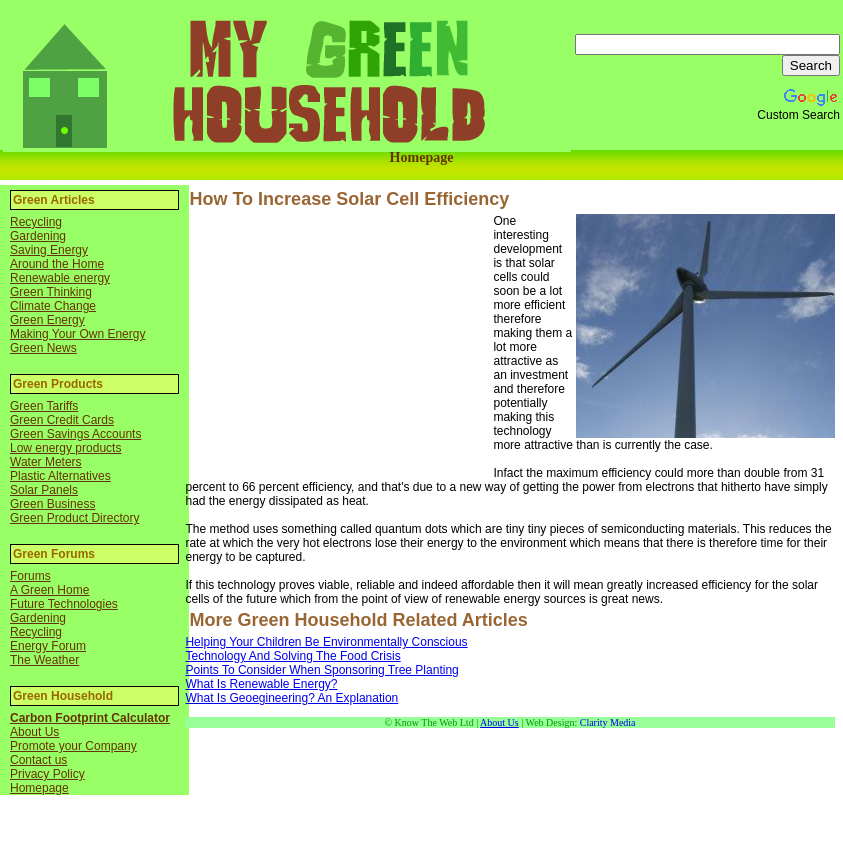 The height and width of the screenshot is (851, 843). I want to click on Green Thinking, so click(51, 292).